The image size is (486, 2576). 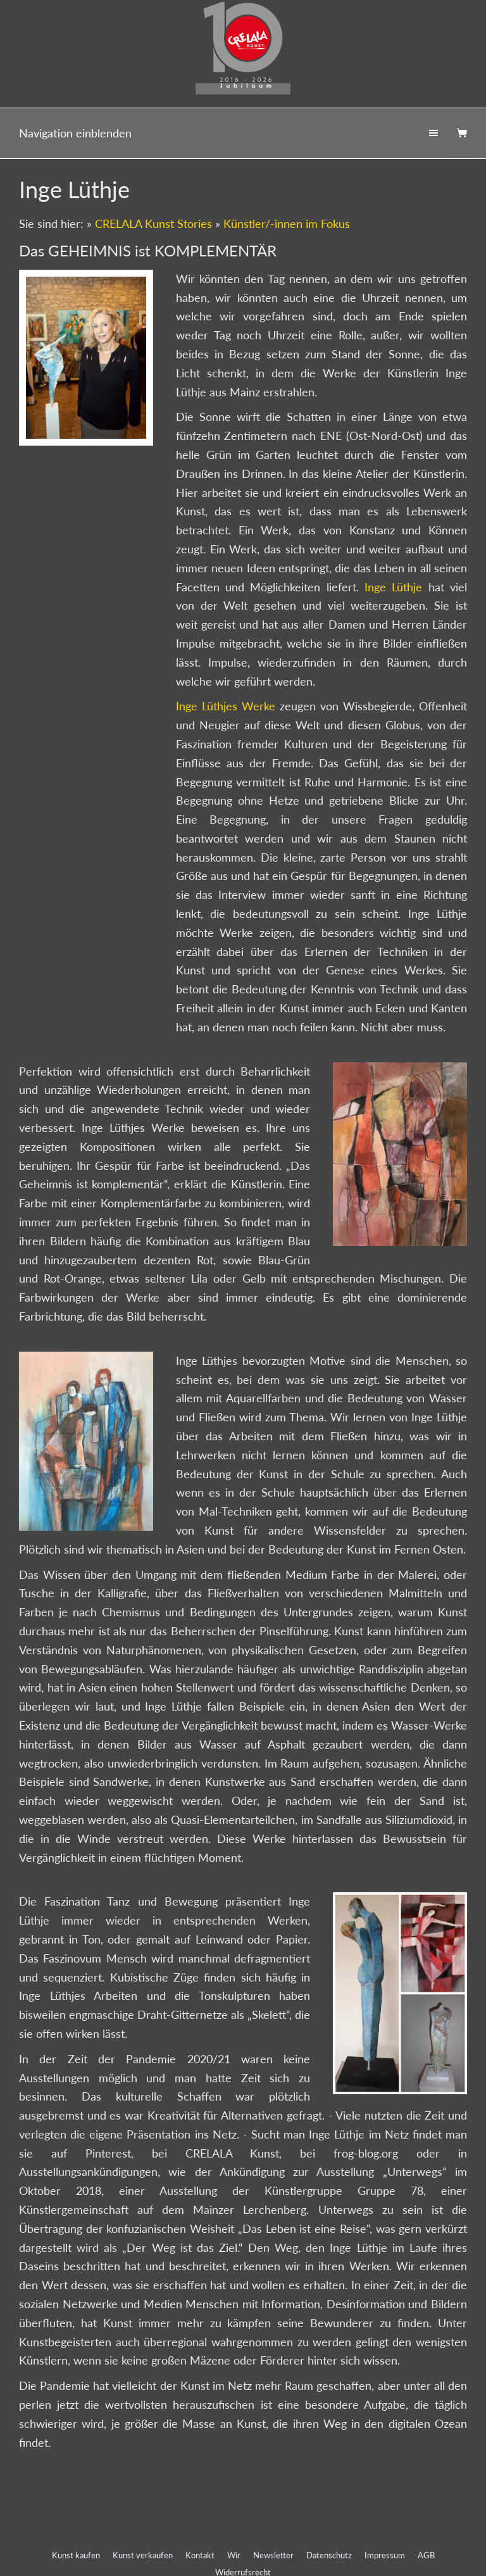 What do you see at coordinates (273, 2555) in the screenshot?
I see `Newsletter` at bounding box center [273, 2555].